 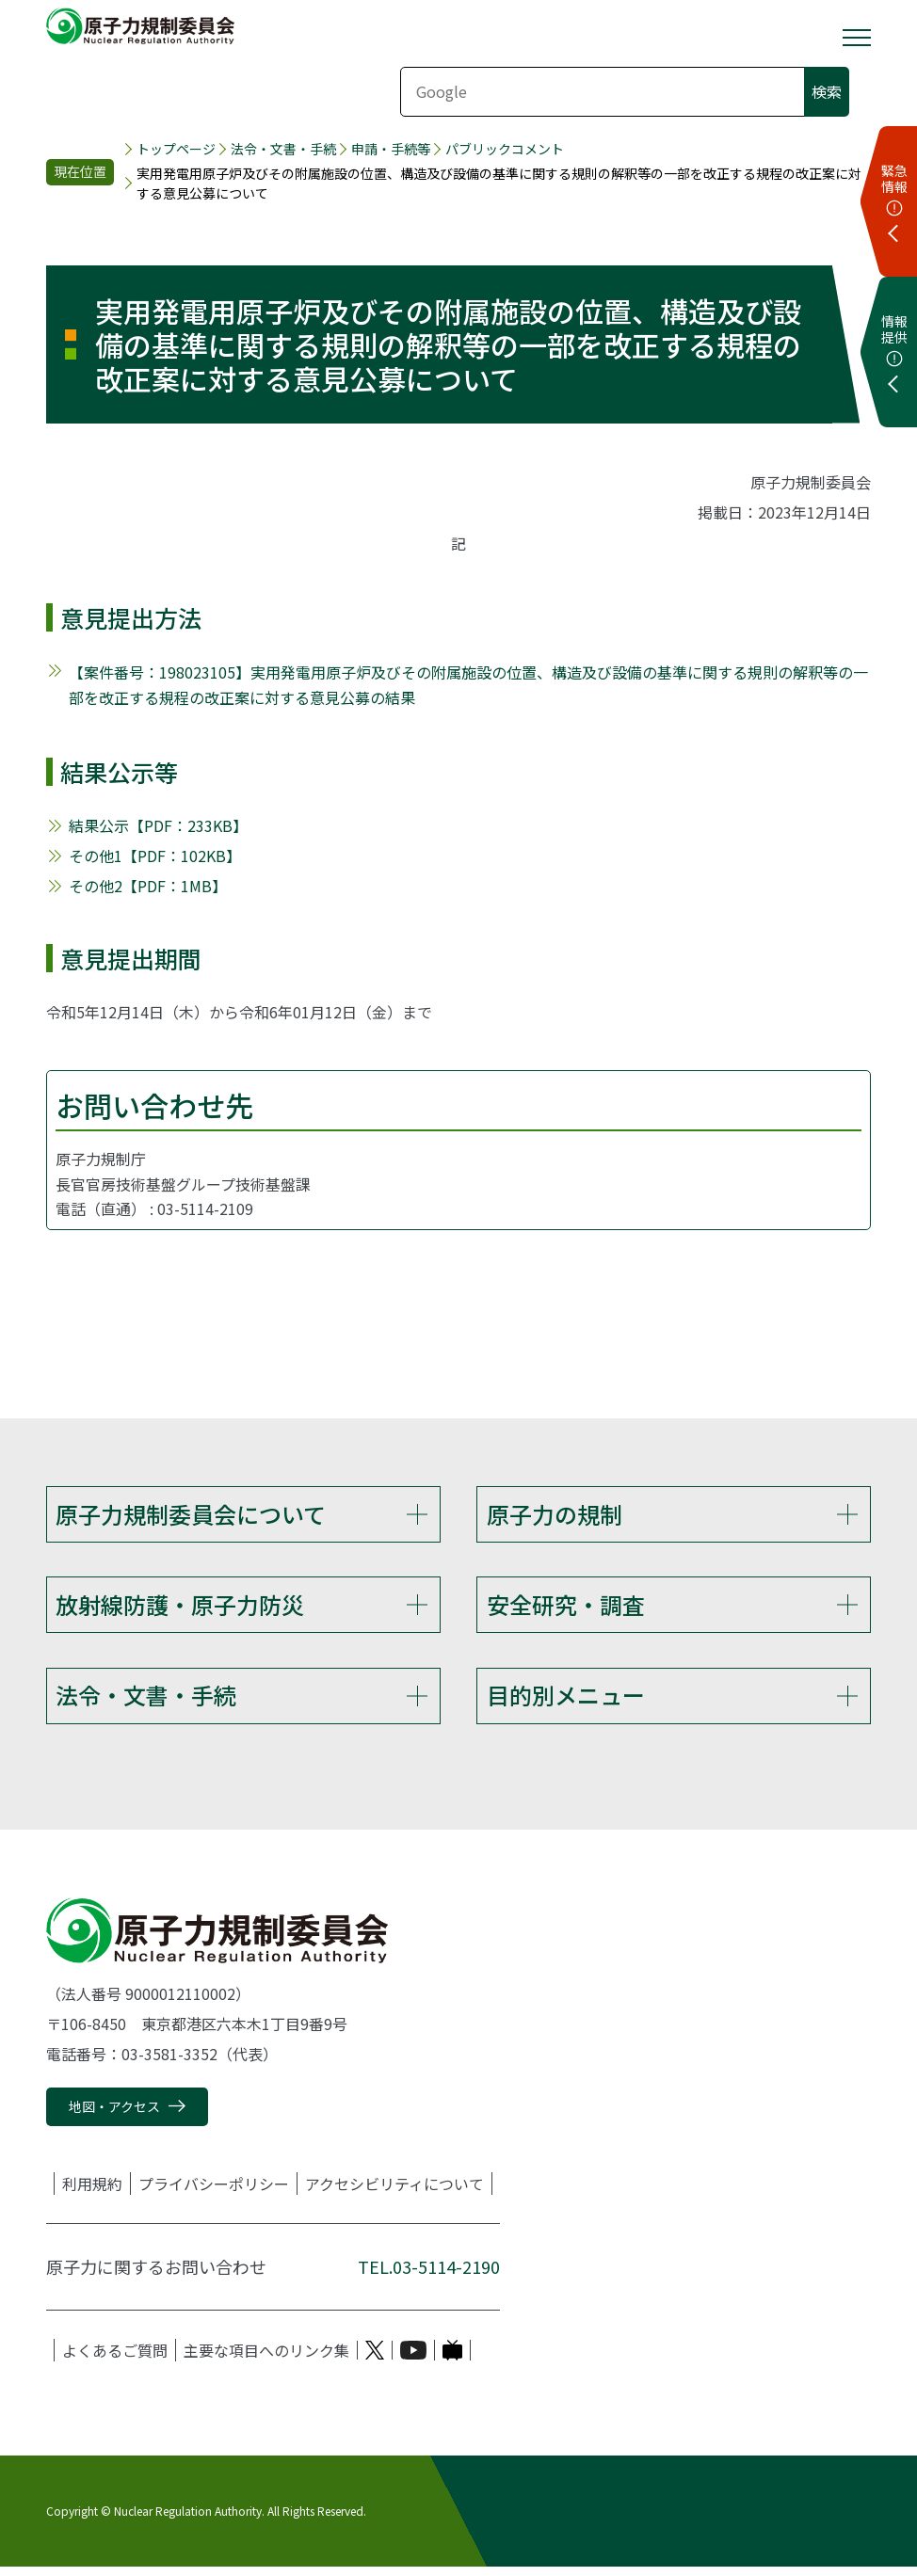 I want to click on 原子力の規制, so click(x=554, y=1513).